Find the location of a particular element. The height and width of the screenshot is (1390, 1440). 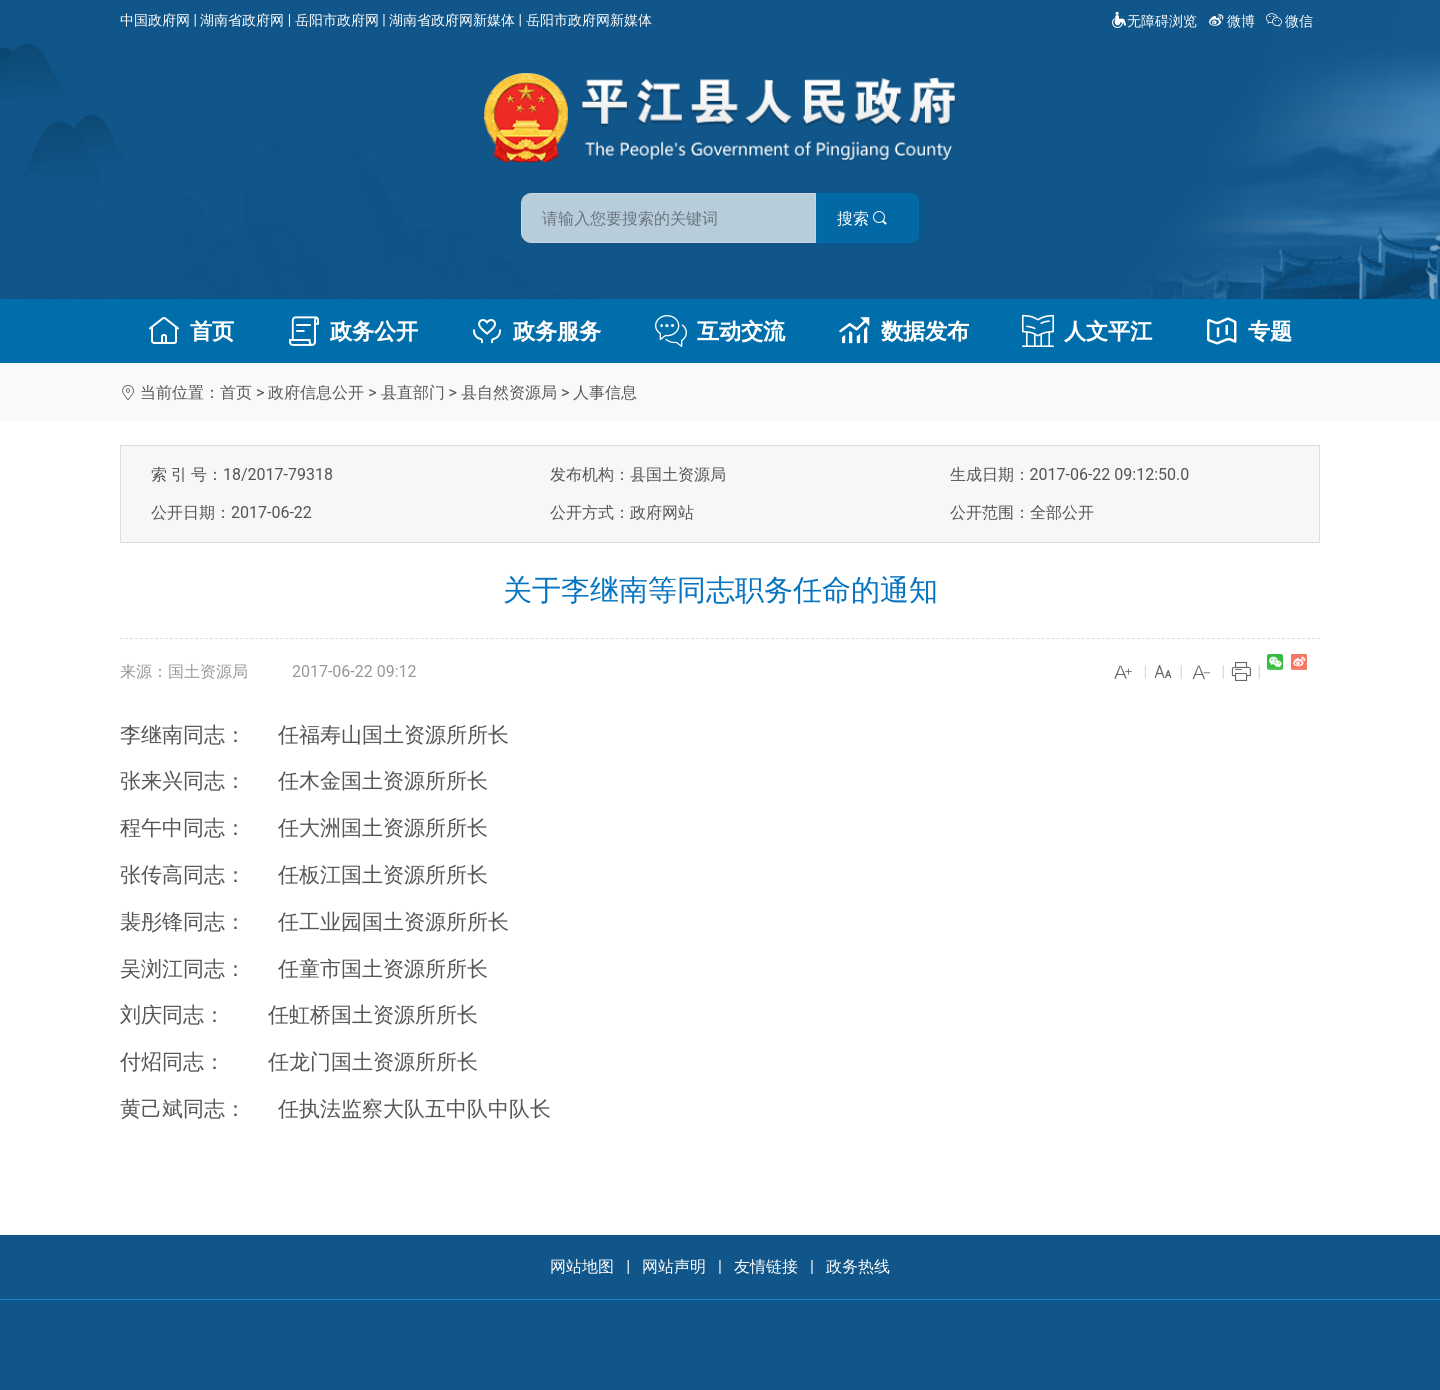

友情链接 is located at coordinates (766, 1266).